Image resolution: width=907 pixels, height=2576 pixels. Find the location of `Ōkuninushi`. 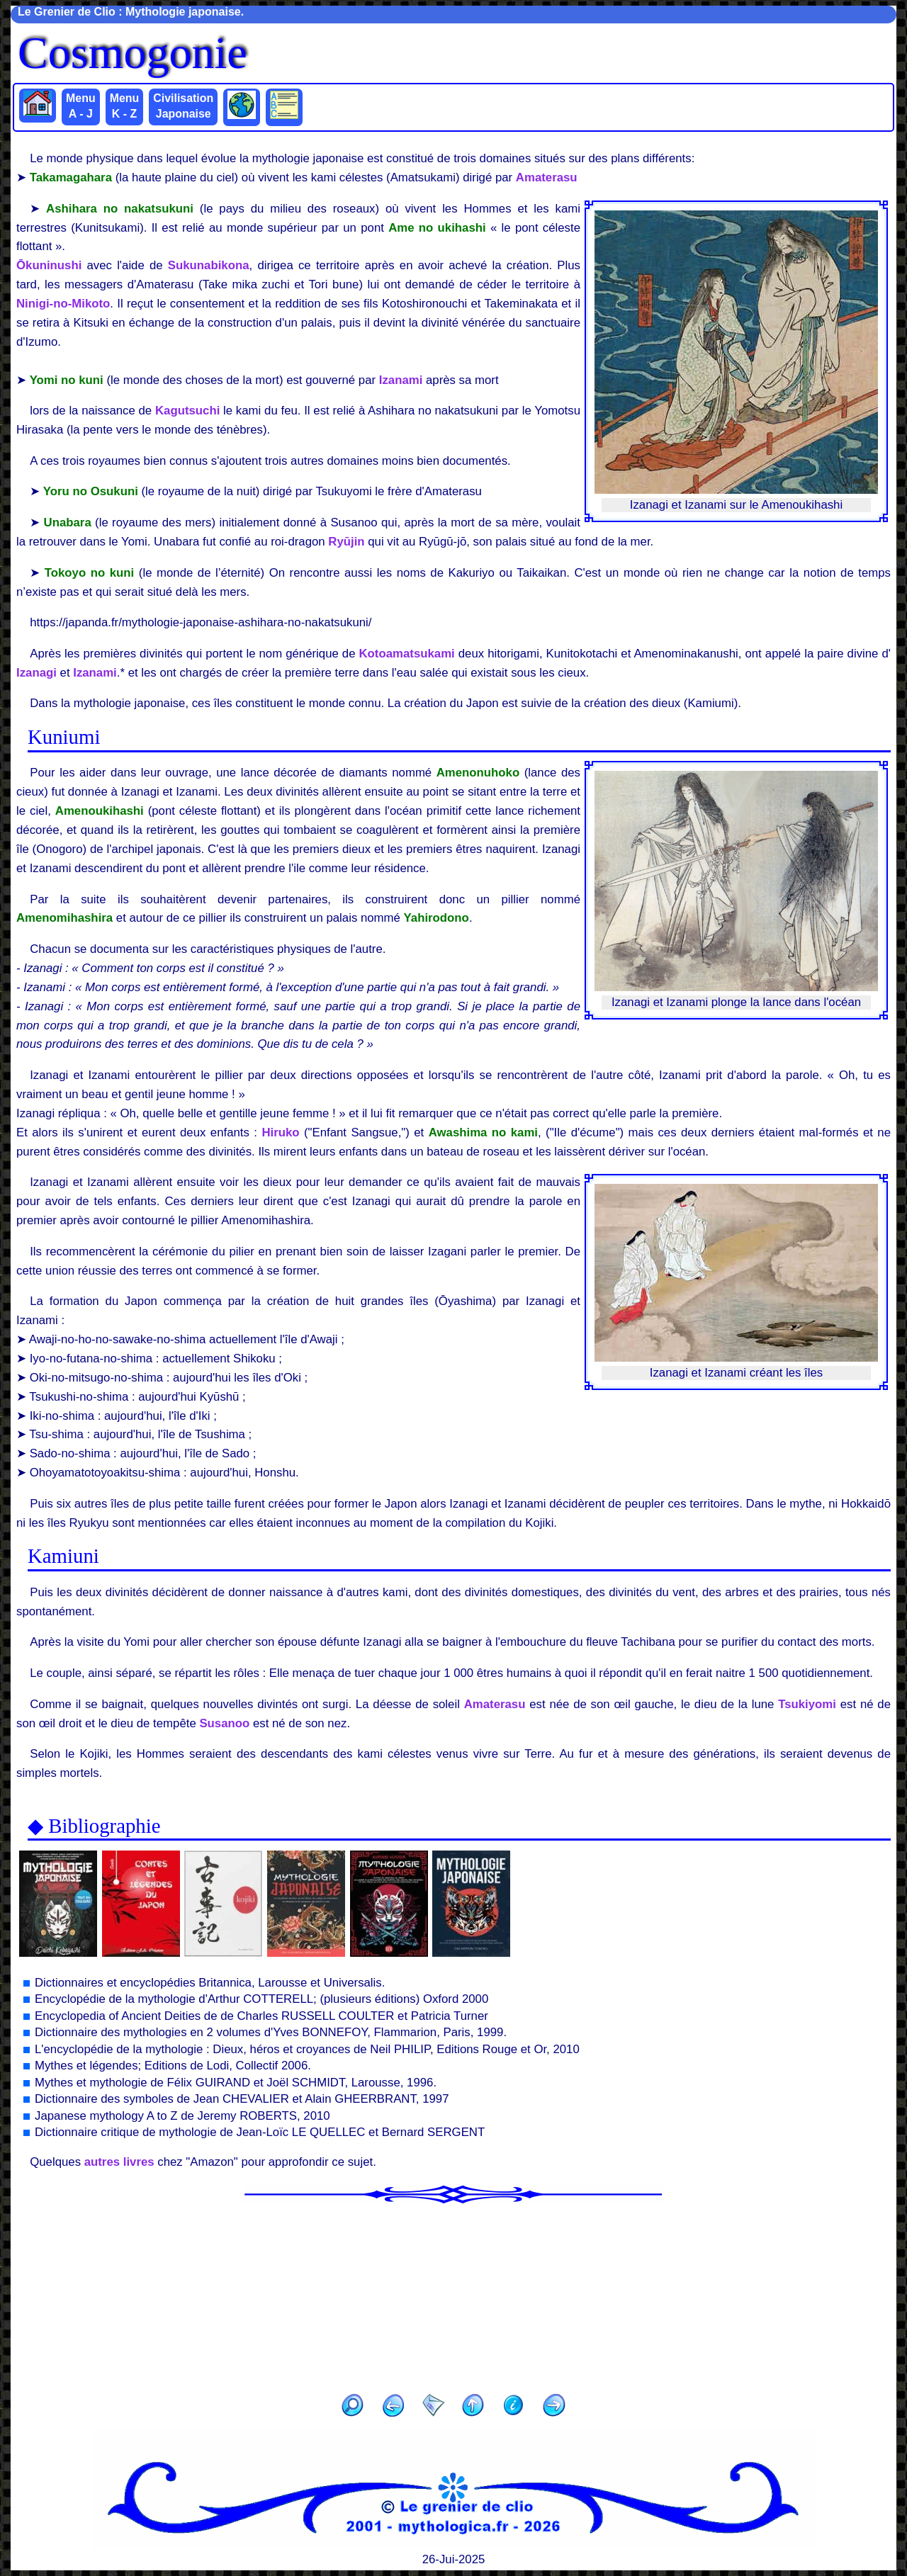

Ōkuninushi is located at coordinates (48, 265).